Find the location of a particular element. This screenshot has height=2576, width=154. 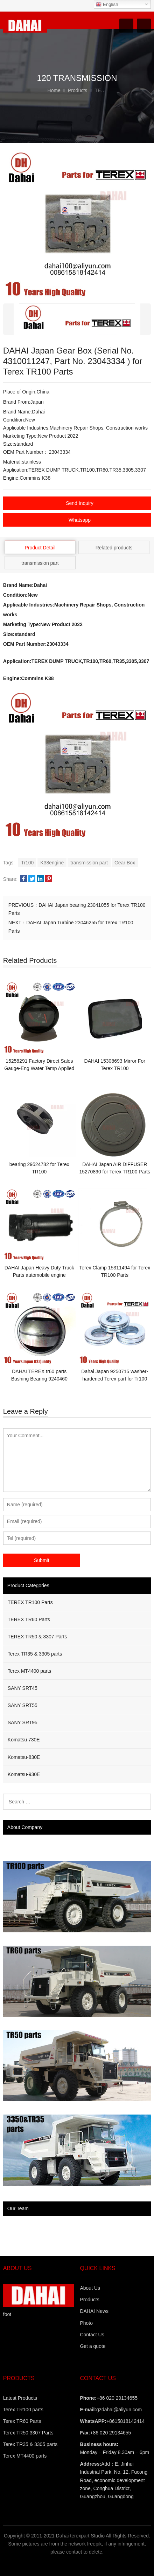

TEREX TR50 & 3307 Parts is located at coordinates (37, 1636).